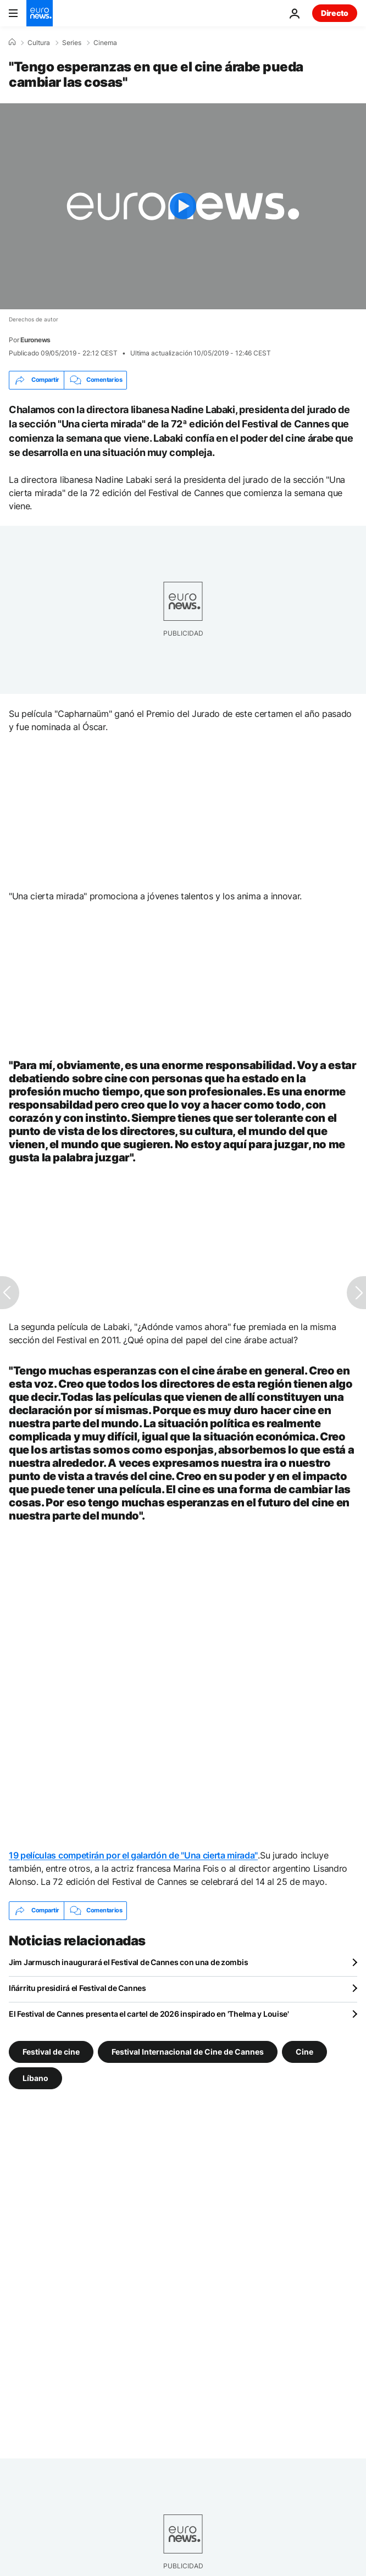  What do you see at coordinates (128, 1962) in the screenshot?
I see `Jim Jarmusch inaugurará el Festival de Cannes con una de zombis` at bounding box center [128, 1962].